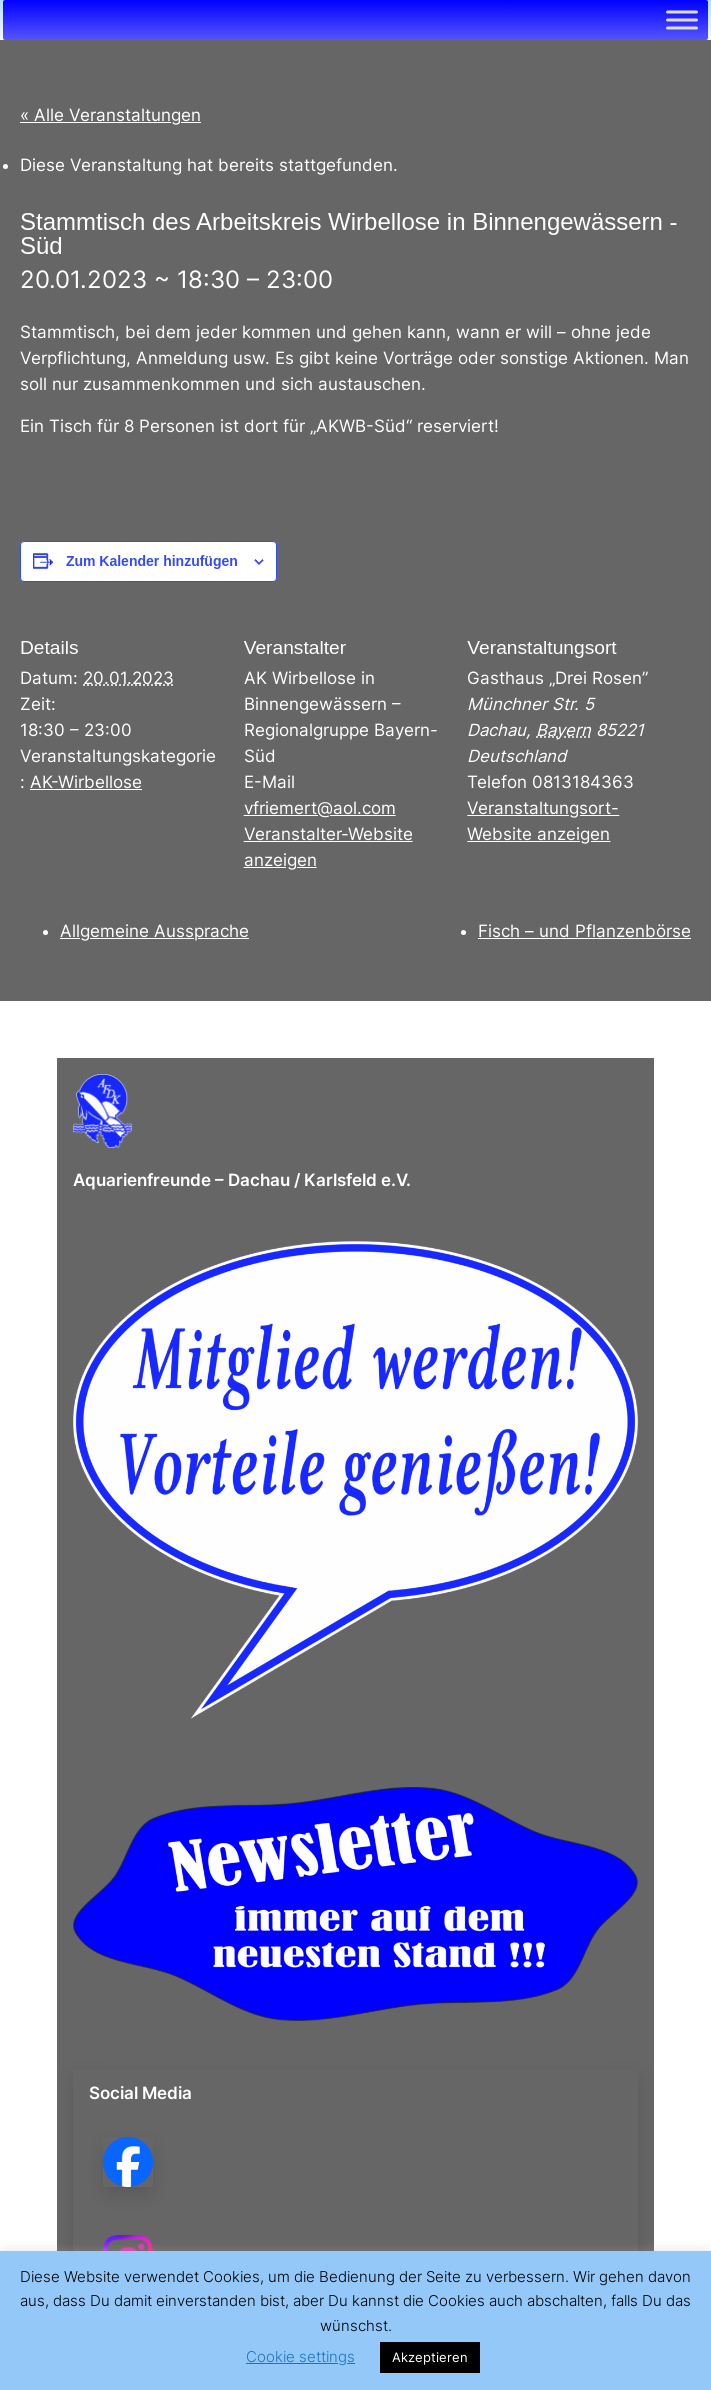 This screenshot has width=711, height=2390. I want to click on AK-Wirbellose, so click(86, 782).